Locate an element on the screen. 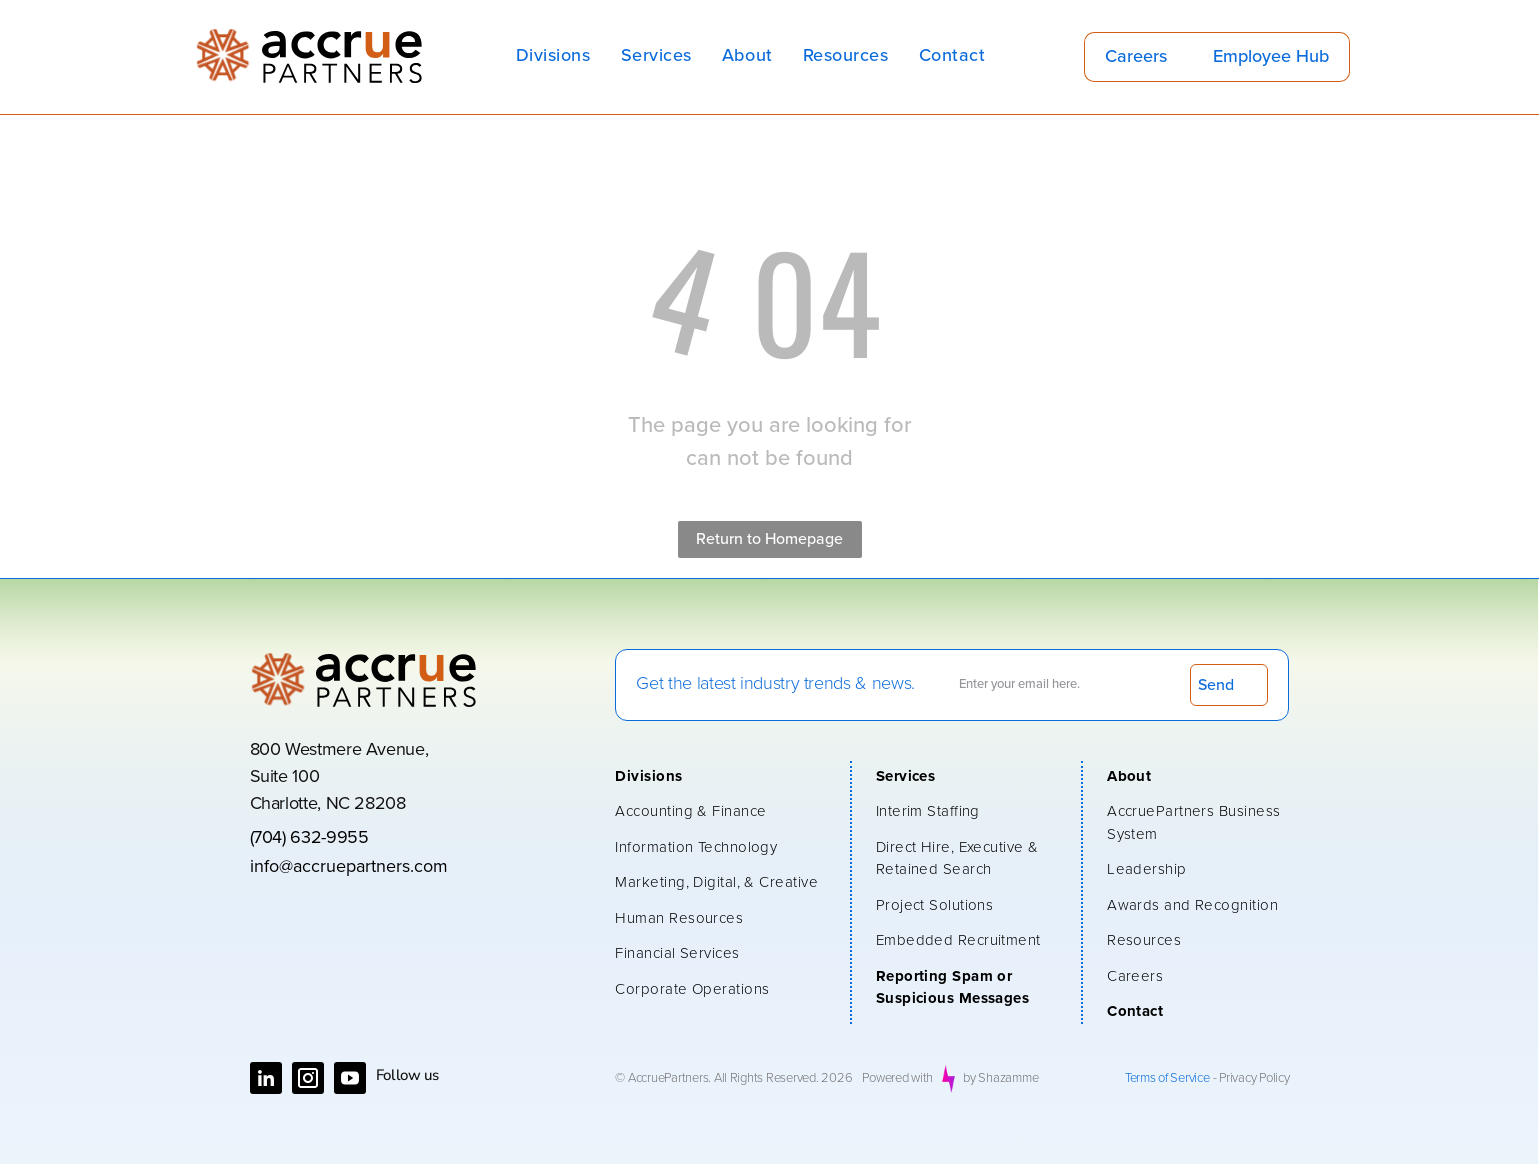  [menuitem] is located at coordinates (553, 56).